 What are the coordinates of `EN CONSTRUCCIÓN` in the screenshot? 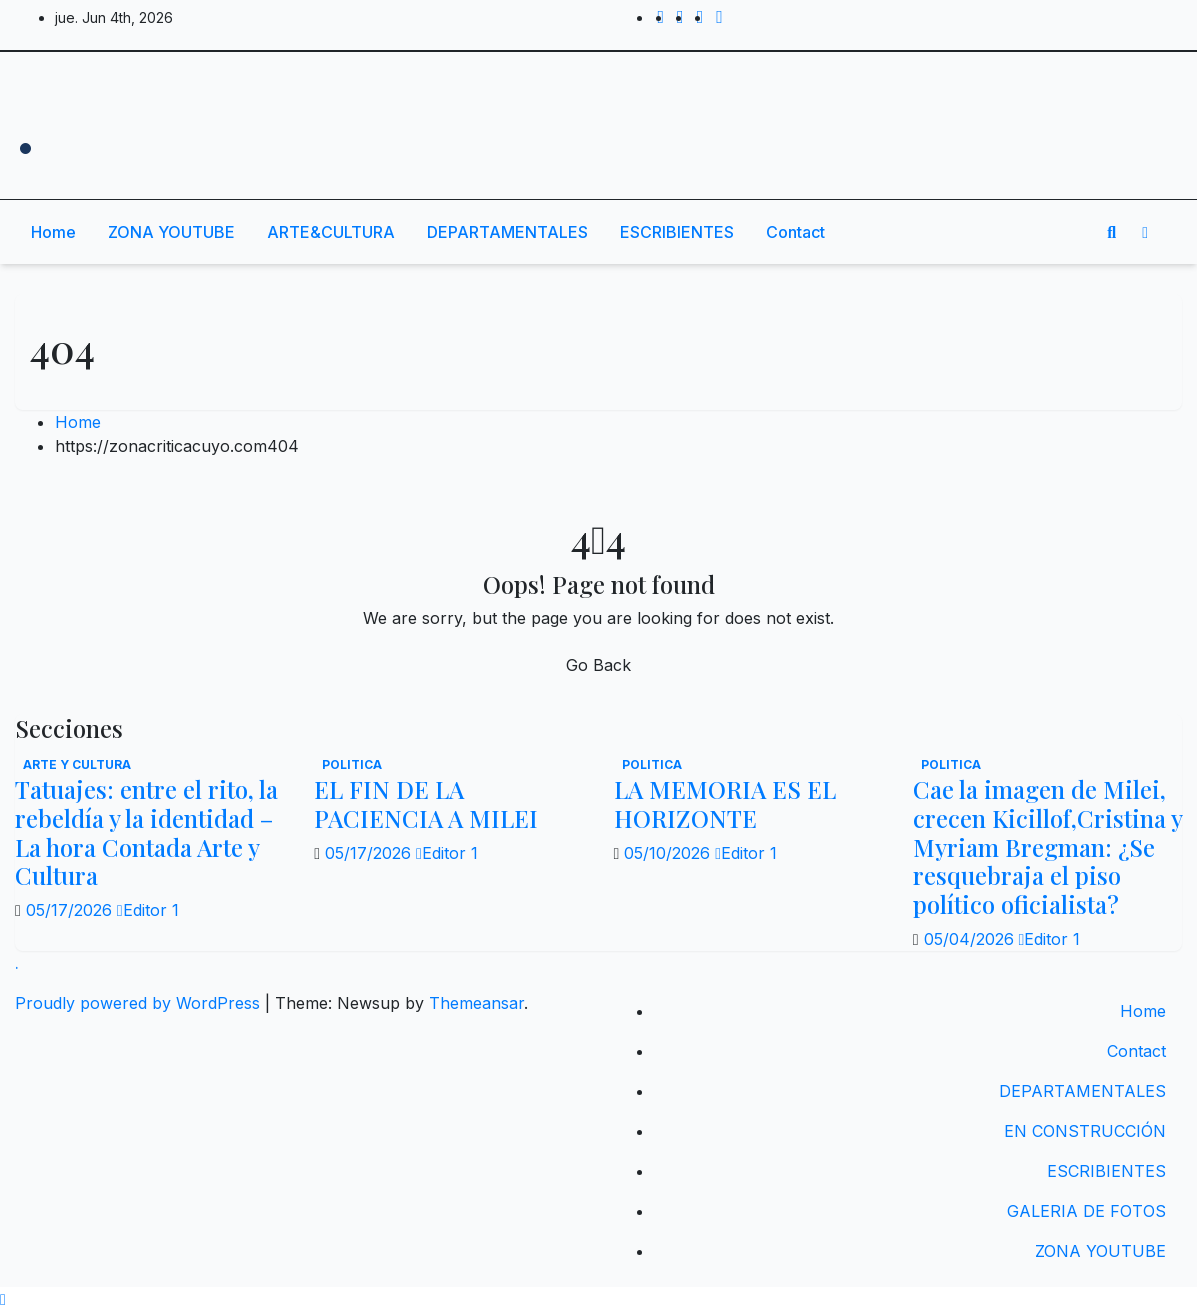 It's located at (1085, 1131).